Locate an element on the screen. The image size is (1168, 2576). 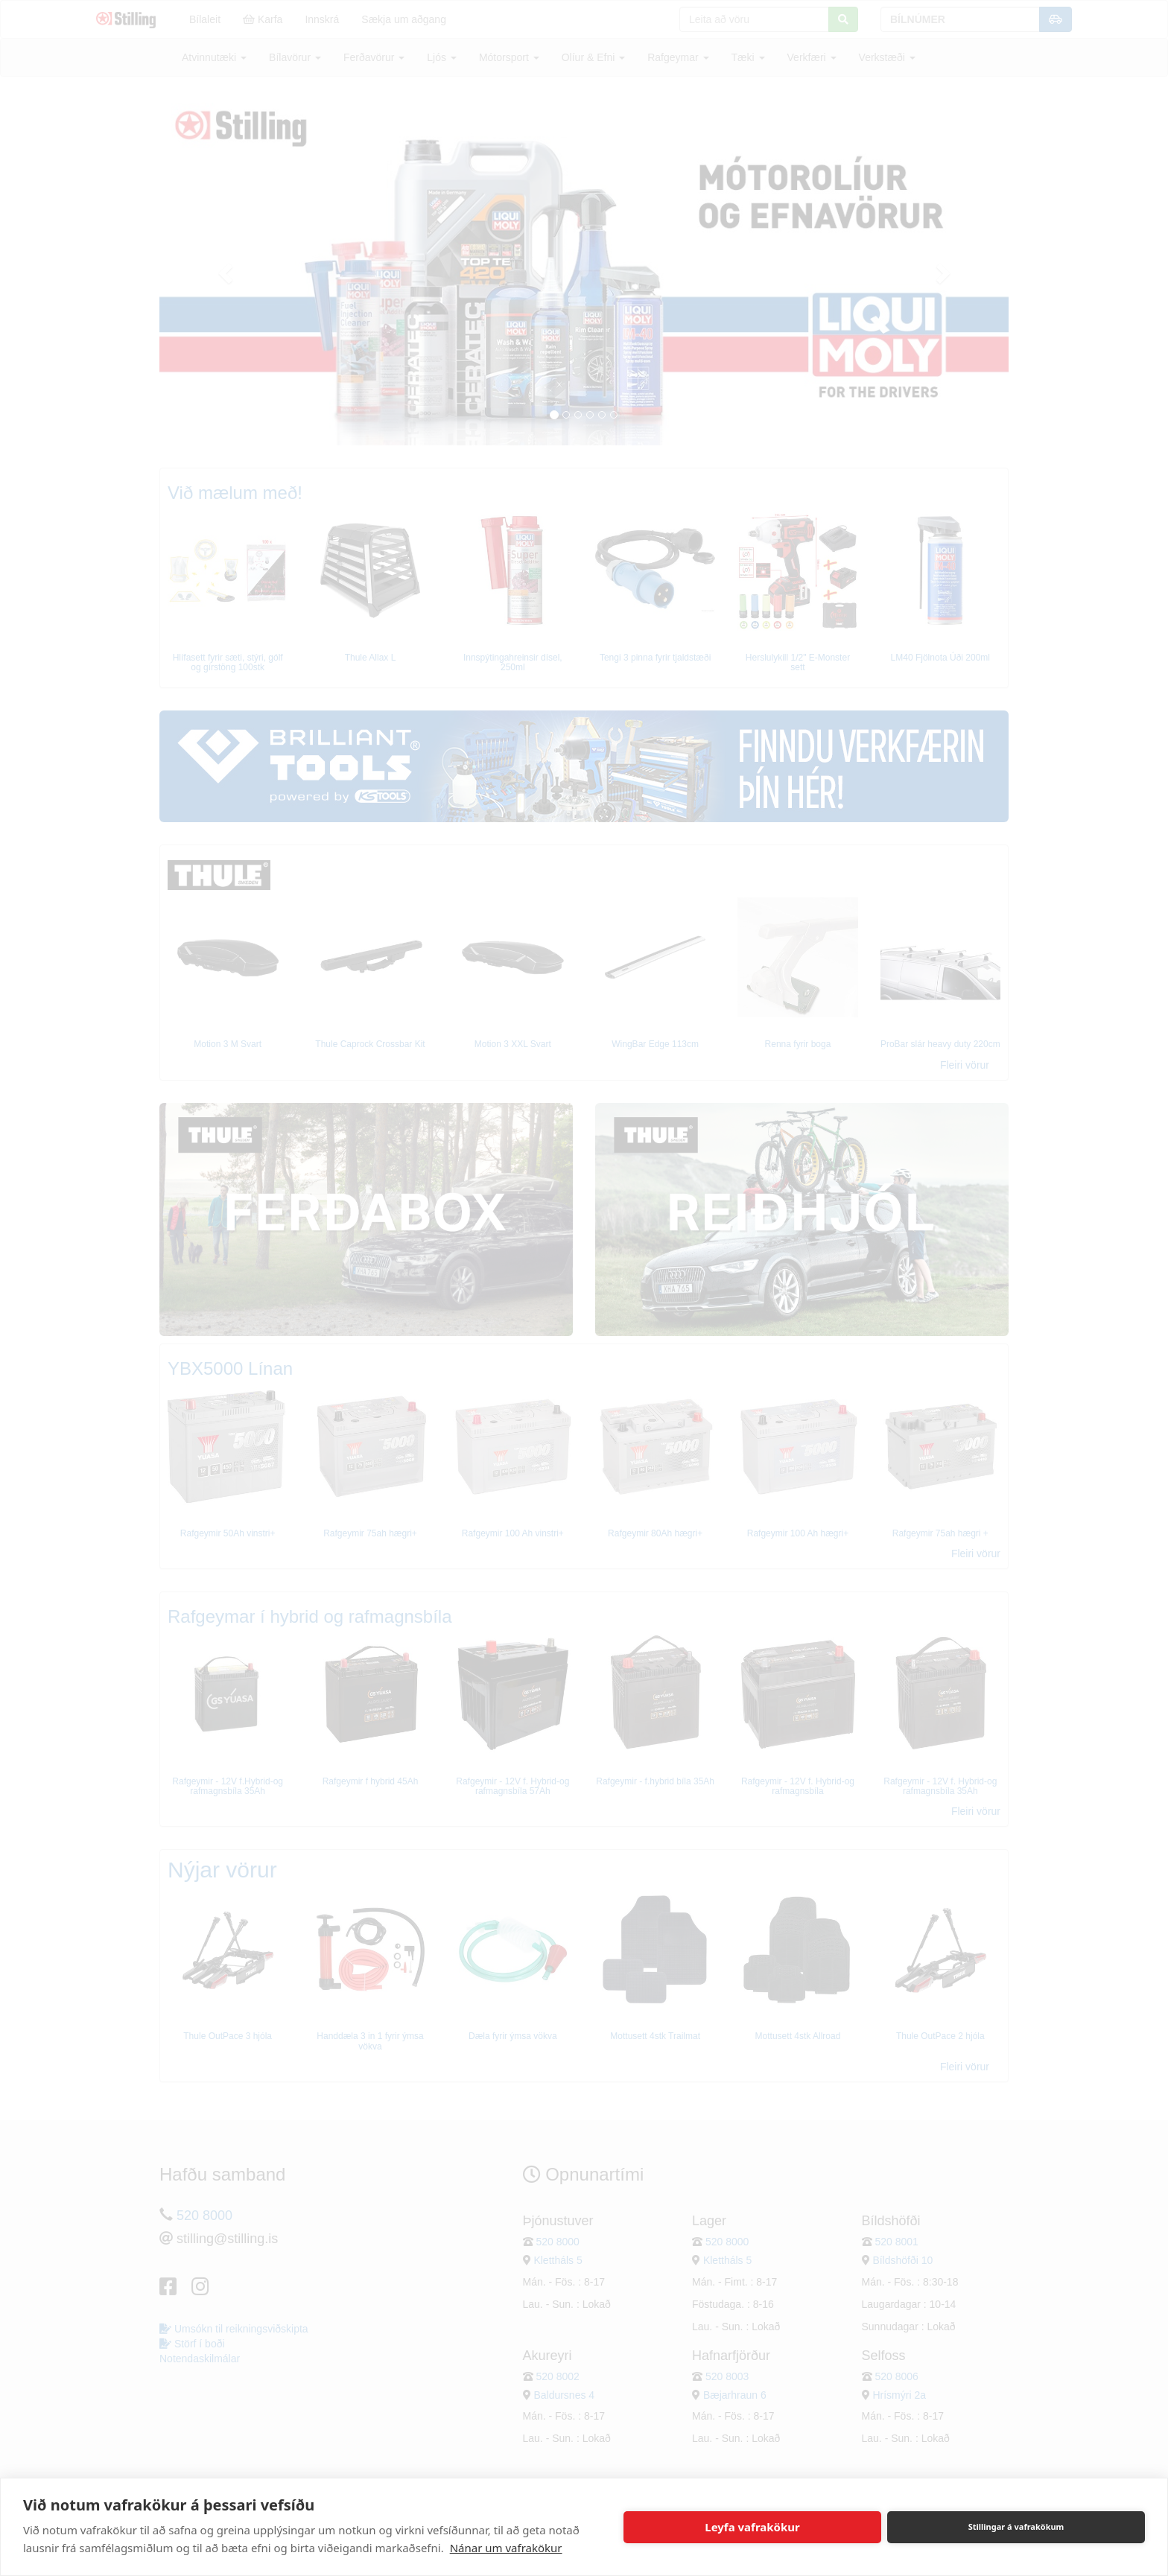
Nánar um vafrakökur is located at coordinates (506, 2547).